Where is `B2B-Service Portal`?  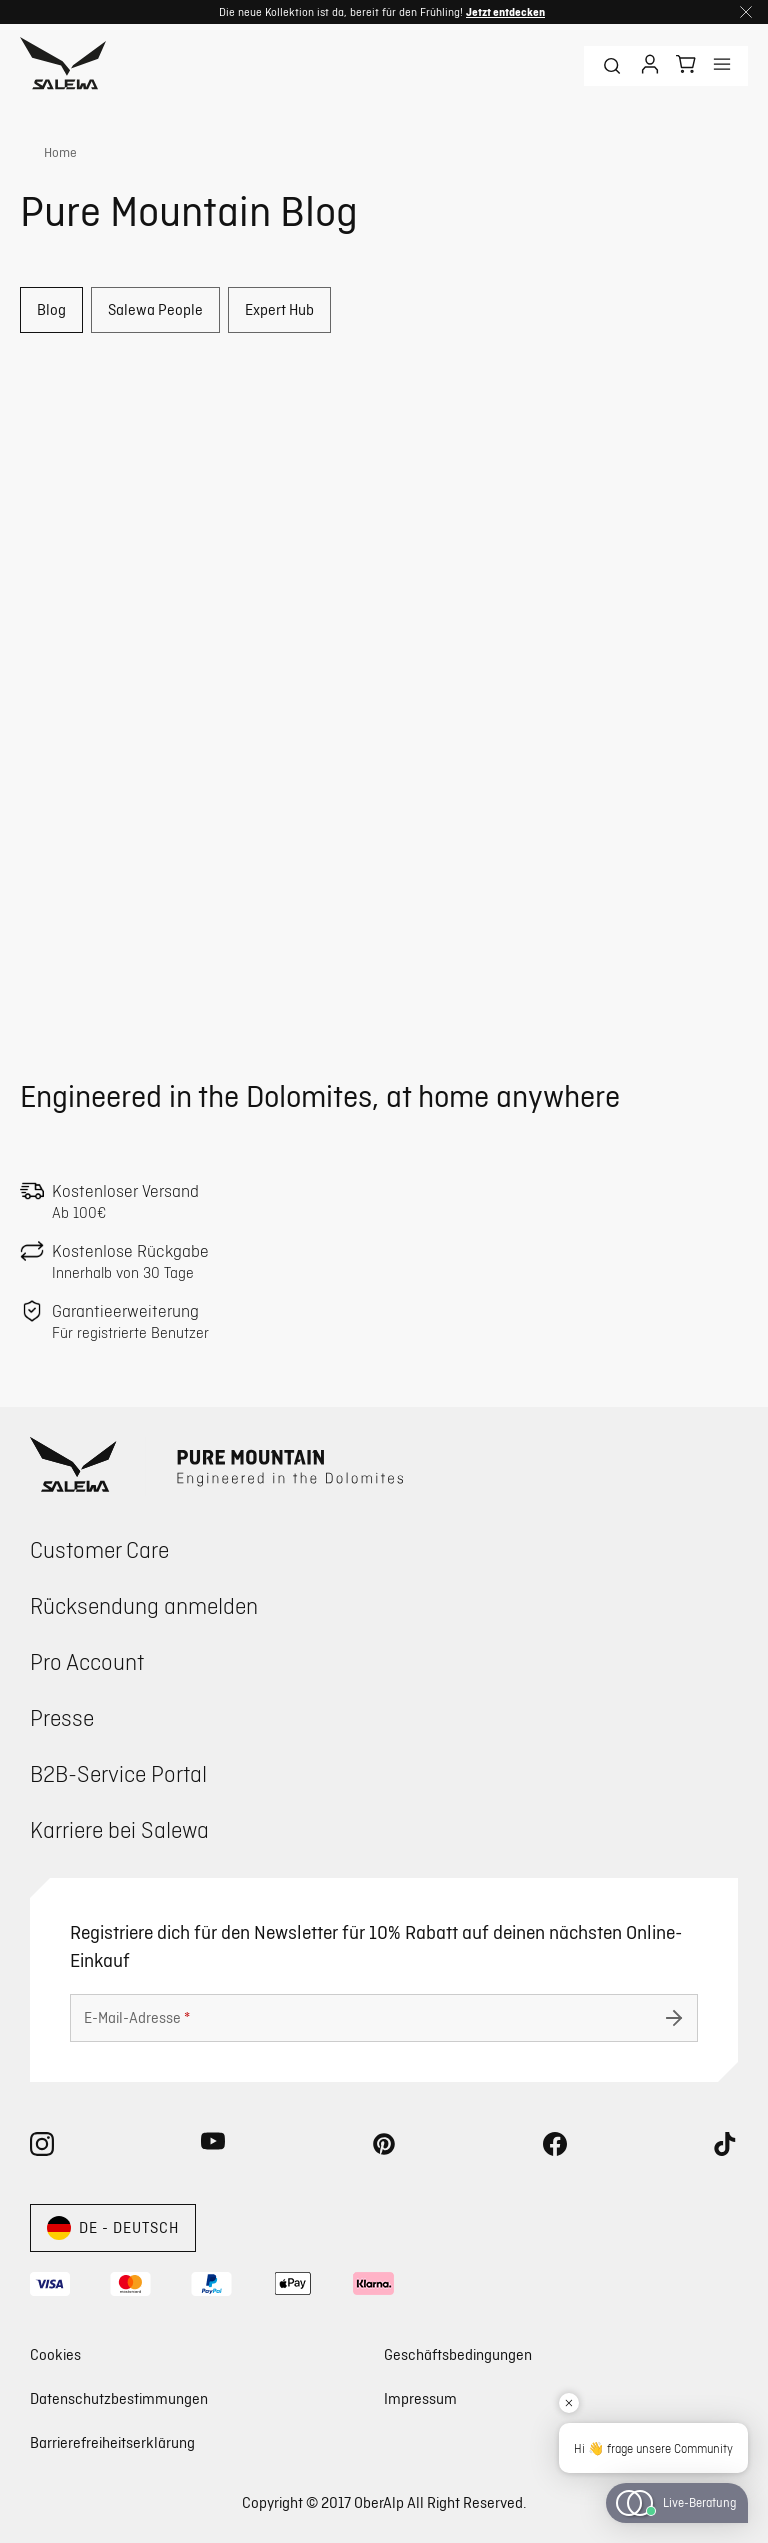 B2B-Service Portal is located at coordinates (118, 1773).